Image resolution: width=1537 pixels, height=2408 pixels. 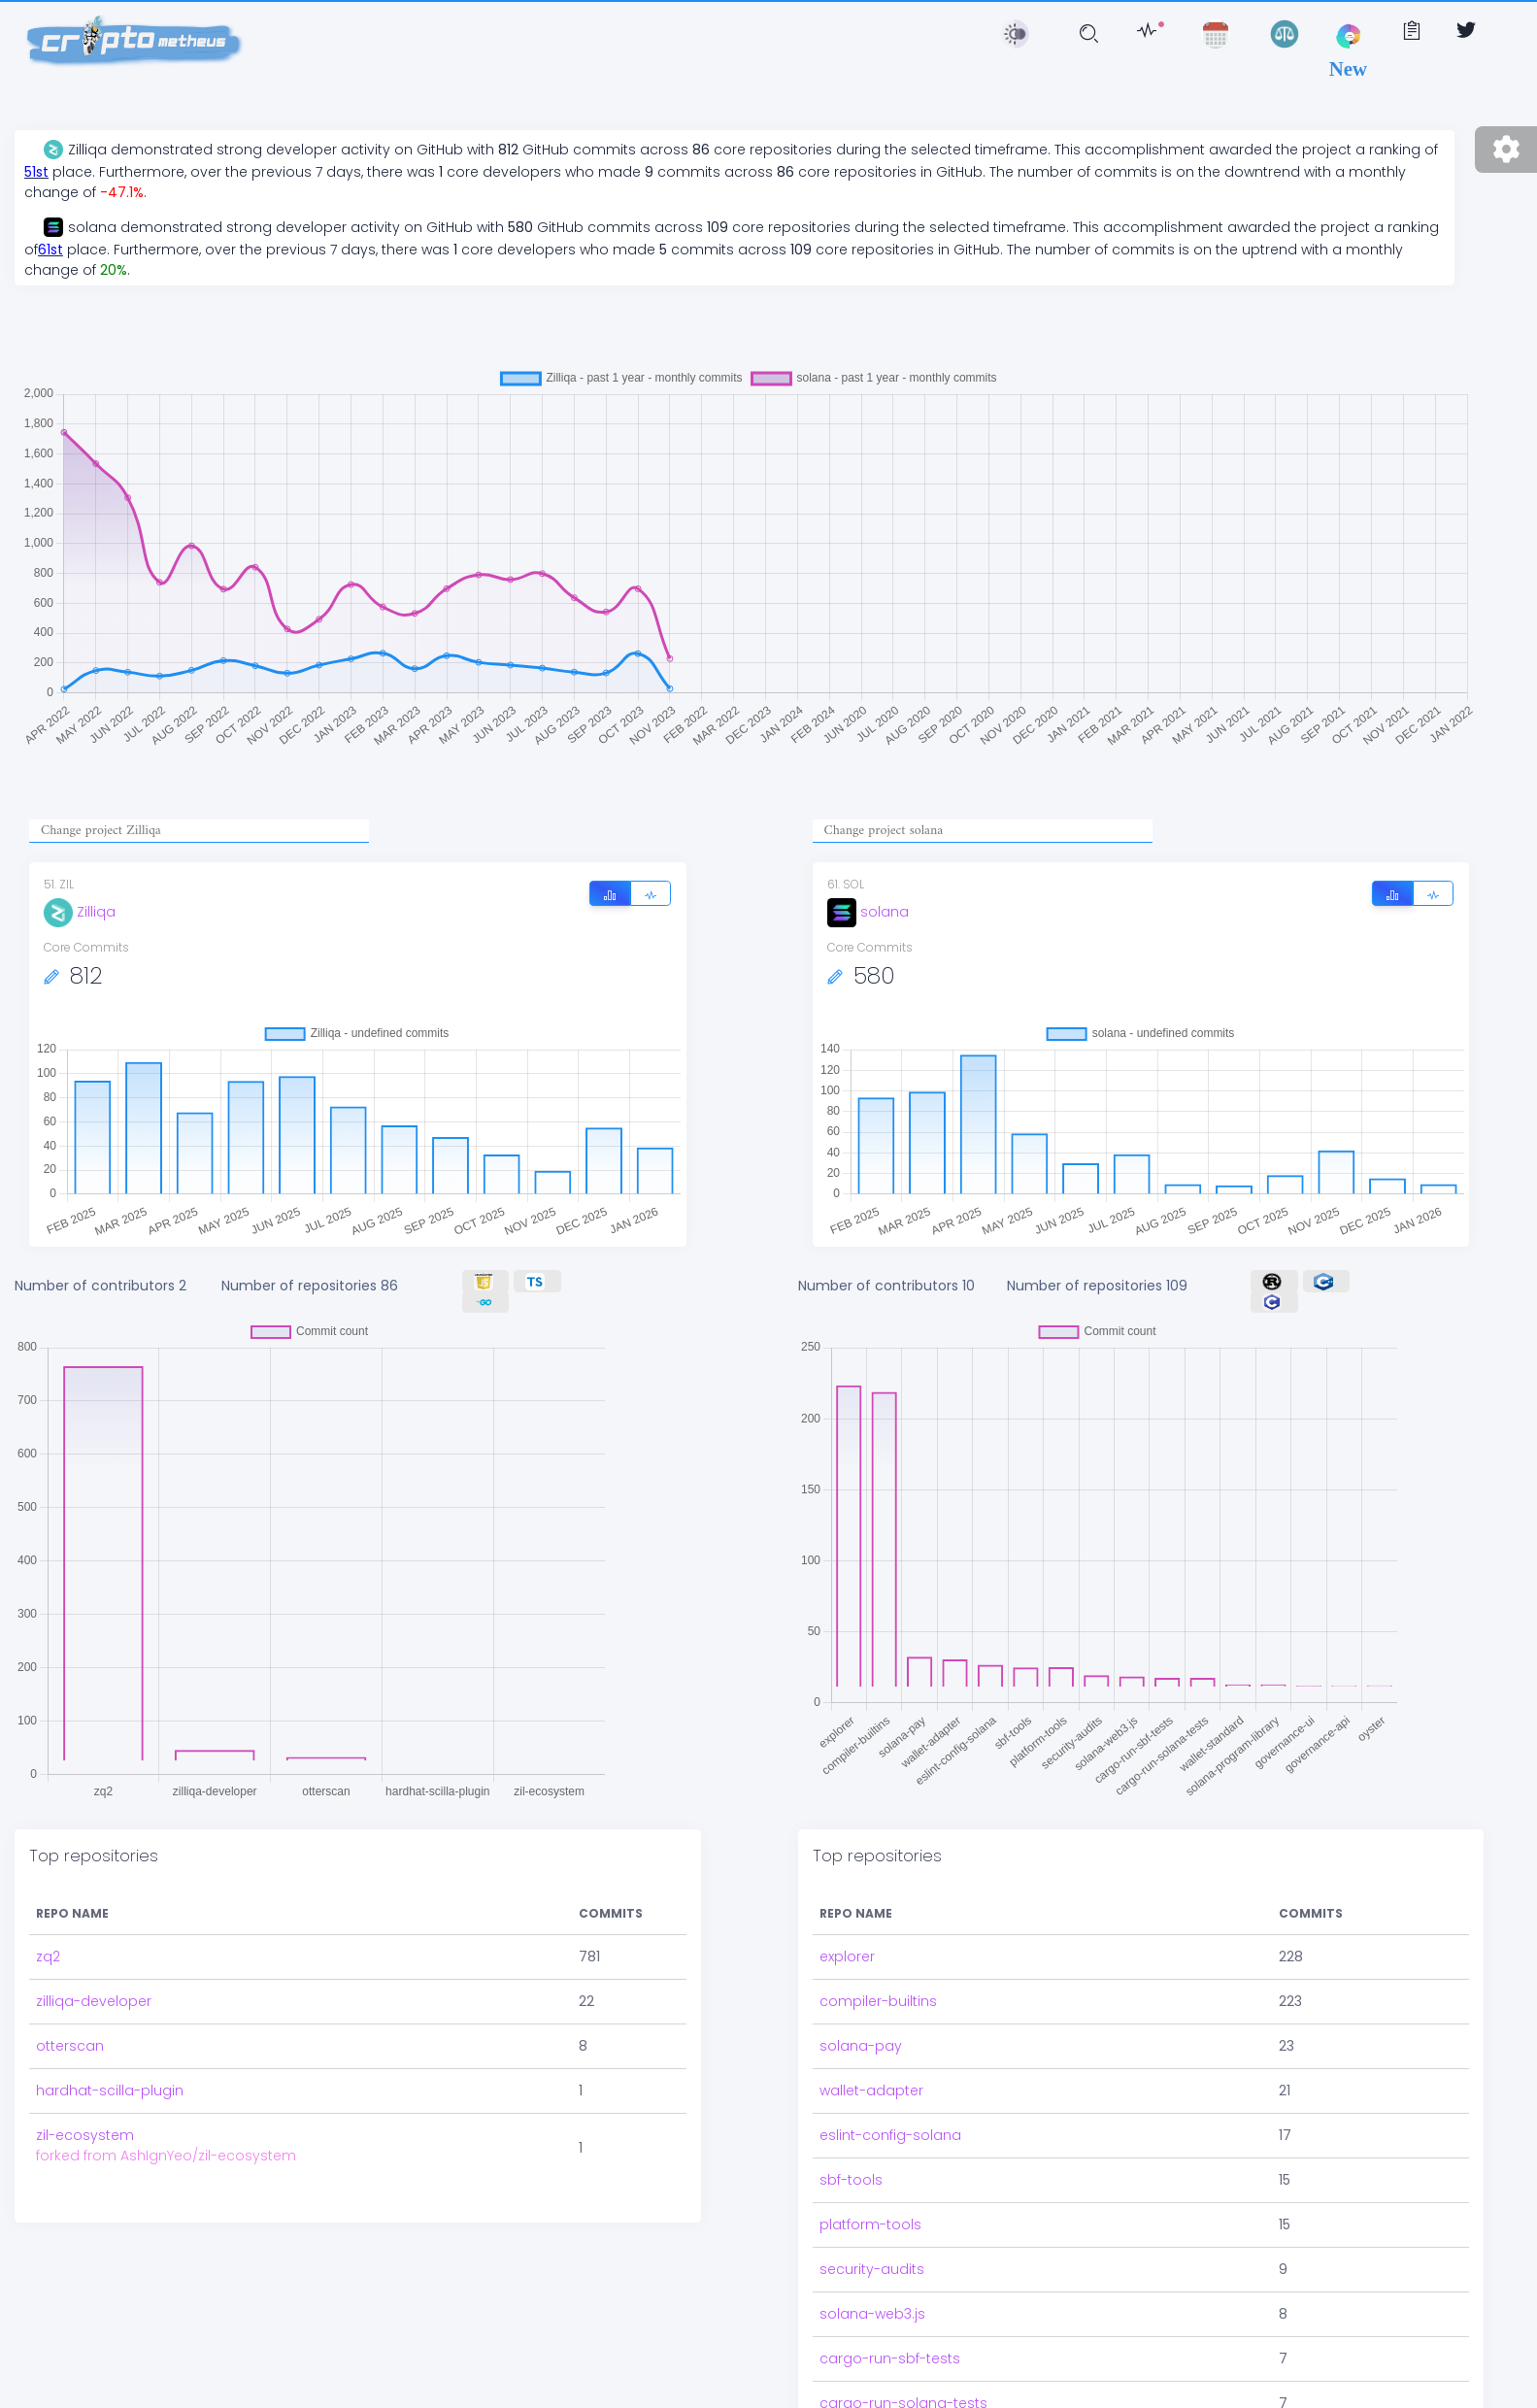 I want to click on Zilliqa, so click(x=80, y=911).